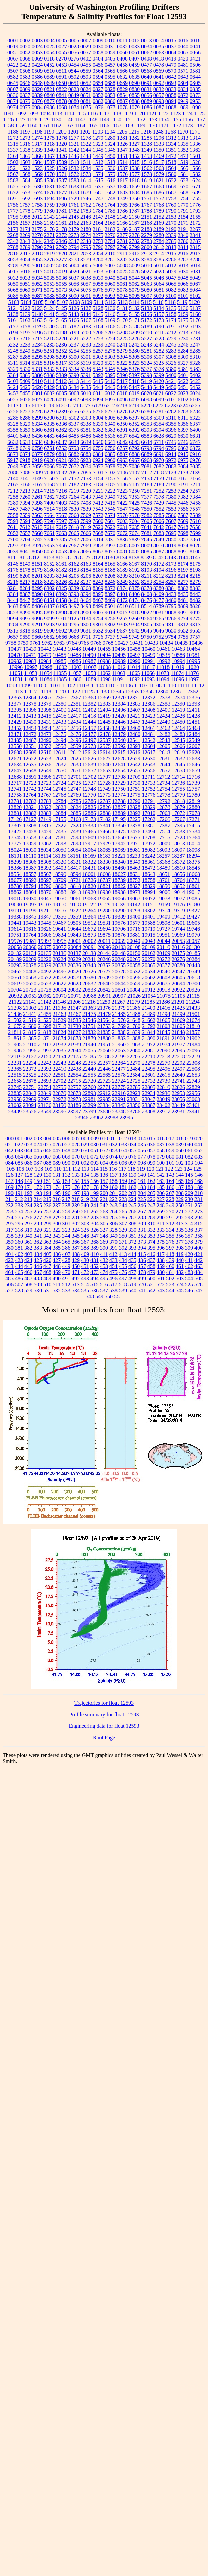 This screenshot has height=2576, width=208. What do you see at coordinates (29, 990) in the screenshot?
I see `20723` at bounding box center [29, 990].